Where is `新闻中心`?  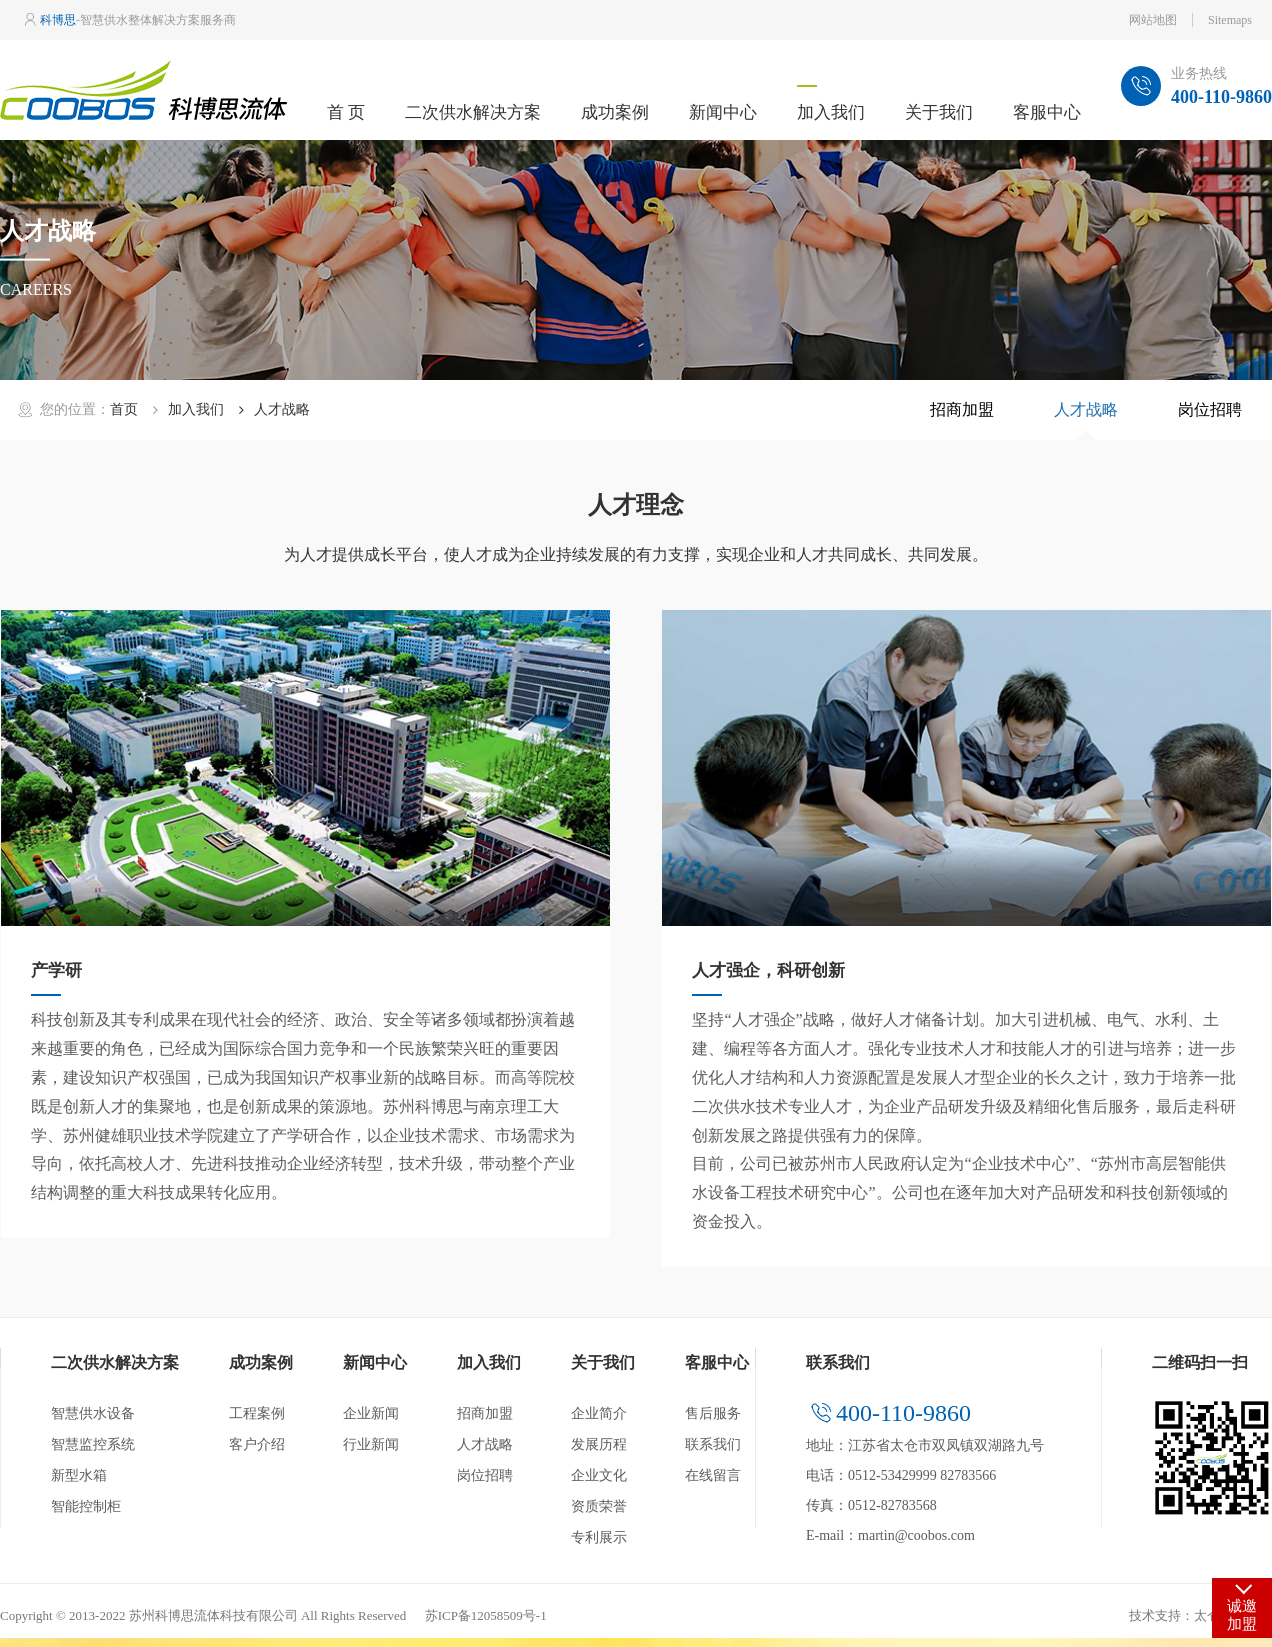 新闻中心 is located at coordinates (723, 112).